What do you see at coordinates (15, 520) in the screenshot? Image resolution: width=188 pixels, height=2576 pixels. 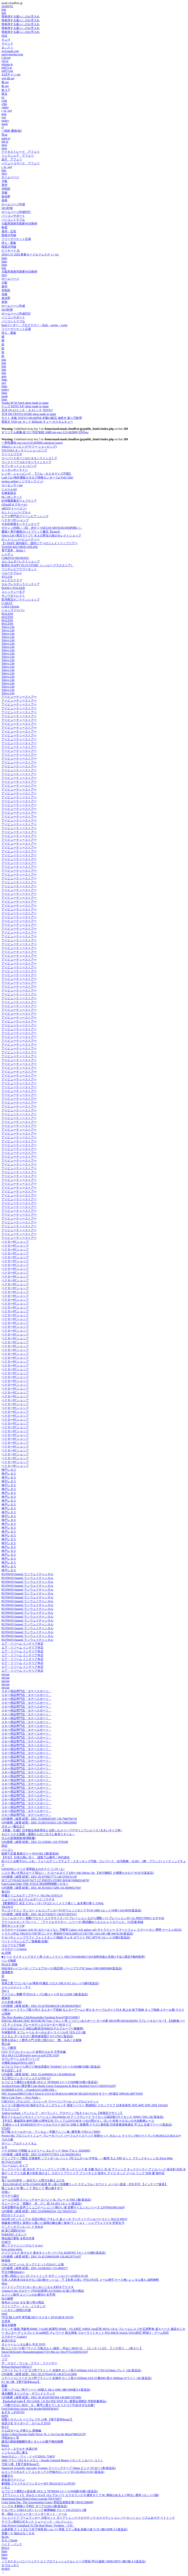 I see `ベクターPCショップ` at bounding box center [15, 520].